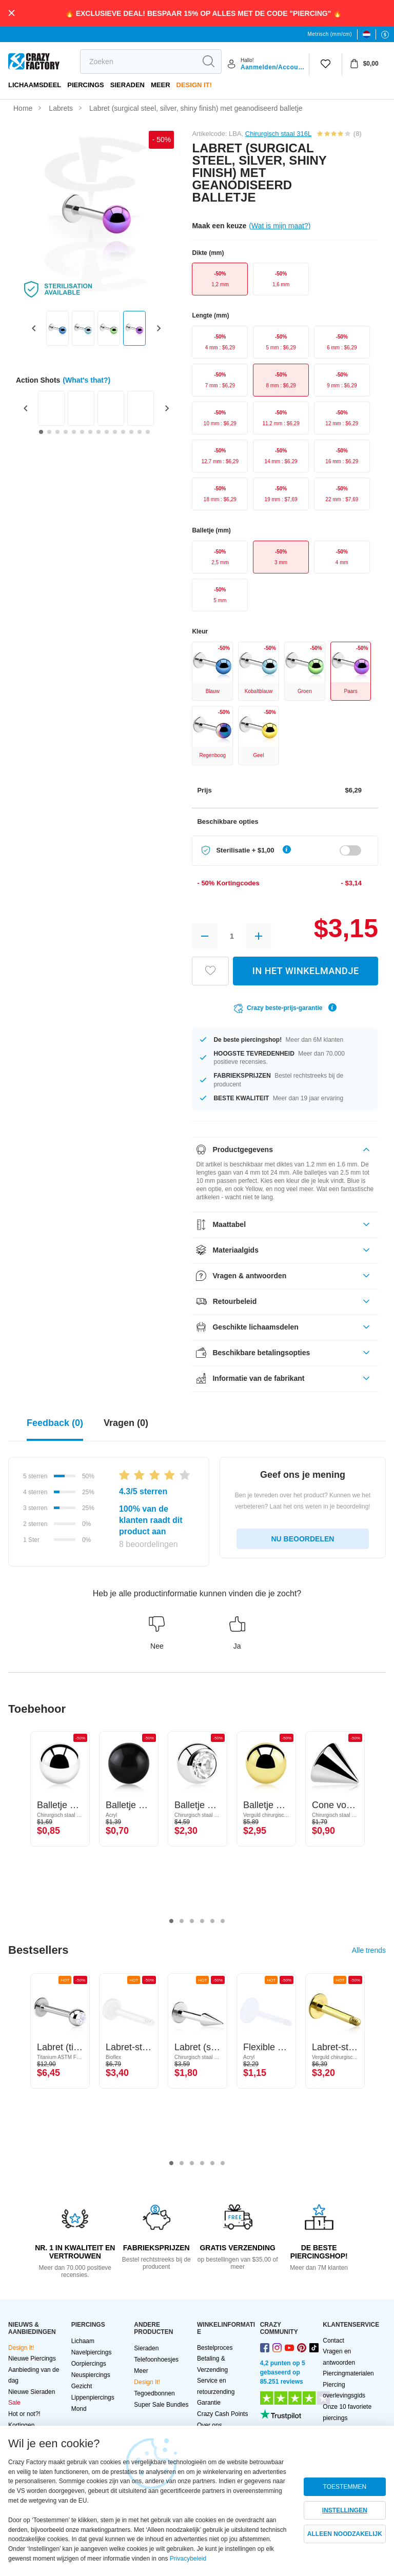 This screenshot has width=394, height=2576. I want to click on Over ons, so click(209, 2425).